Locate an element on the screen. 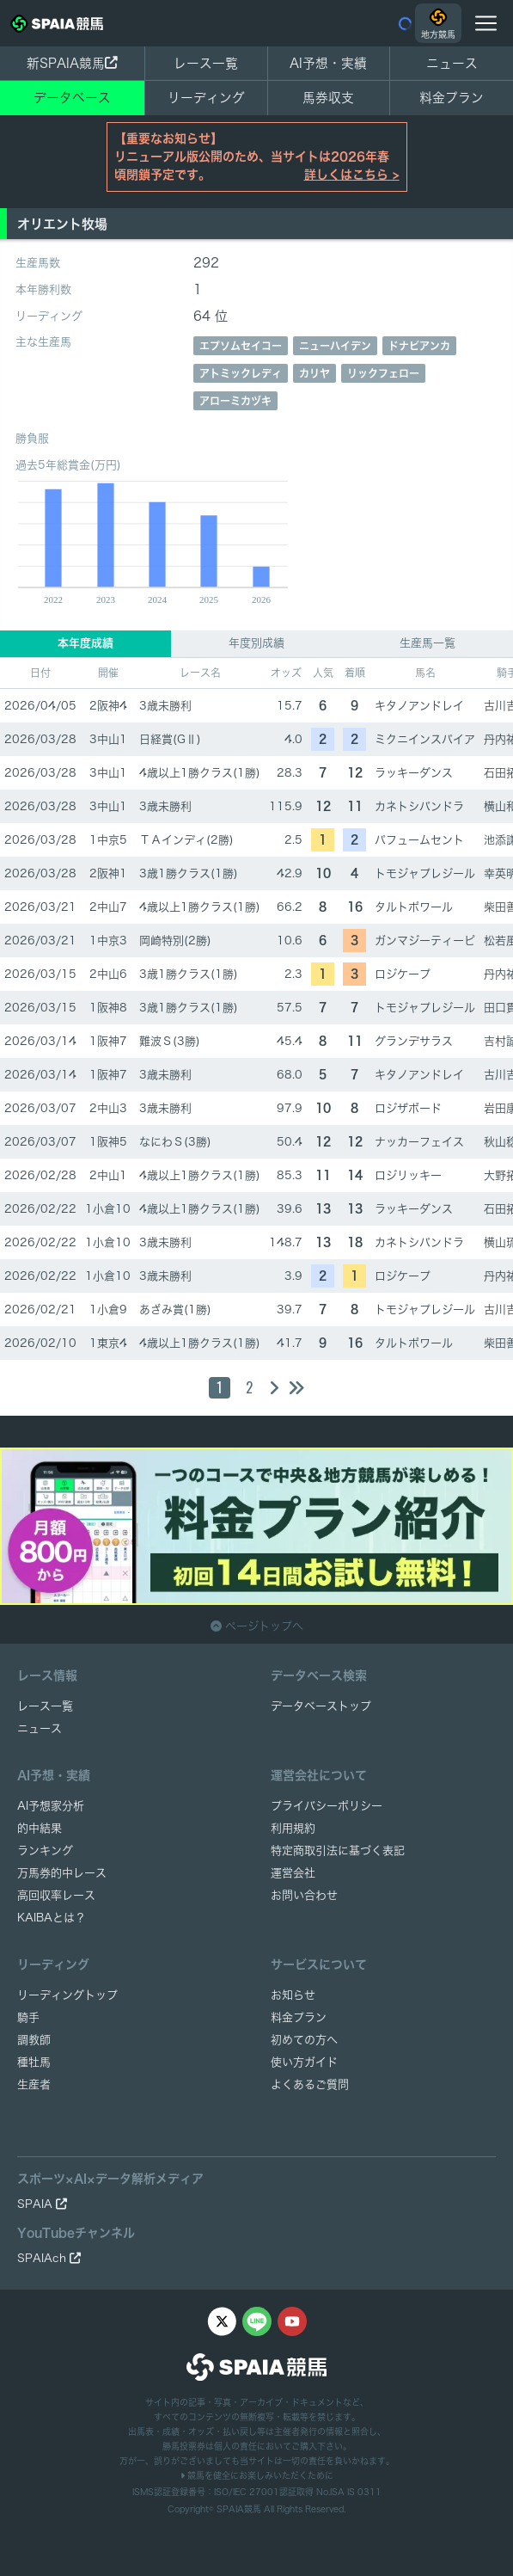  ＴＡインディ(2勝) is located at coordinates (186, 839).